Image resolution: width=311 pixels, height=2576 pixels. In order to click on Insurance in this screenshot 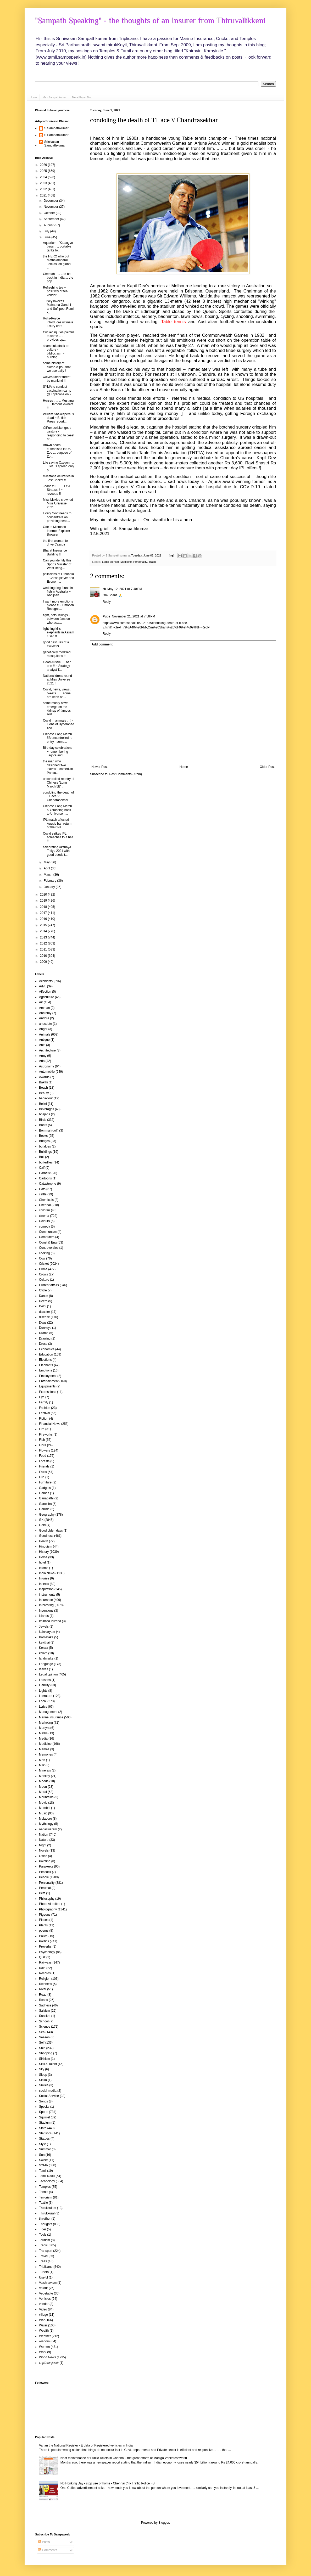, I will do `click(46, 1600)`.